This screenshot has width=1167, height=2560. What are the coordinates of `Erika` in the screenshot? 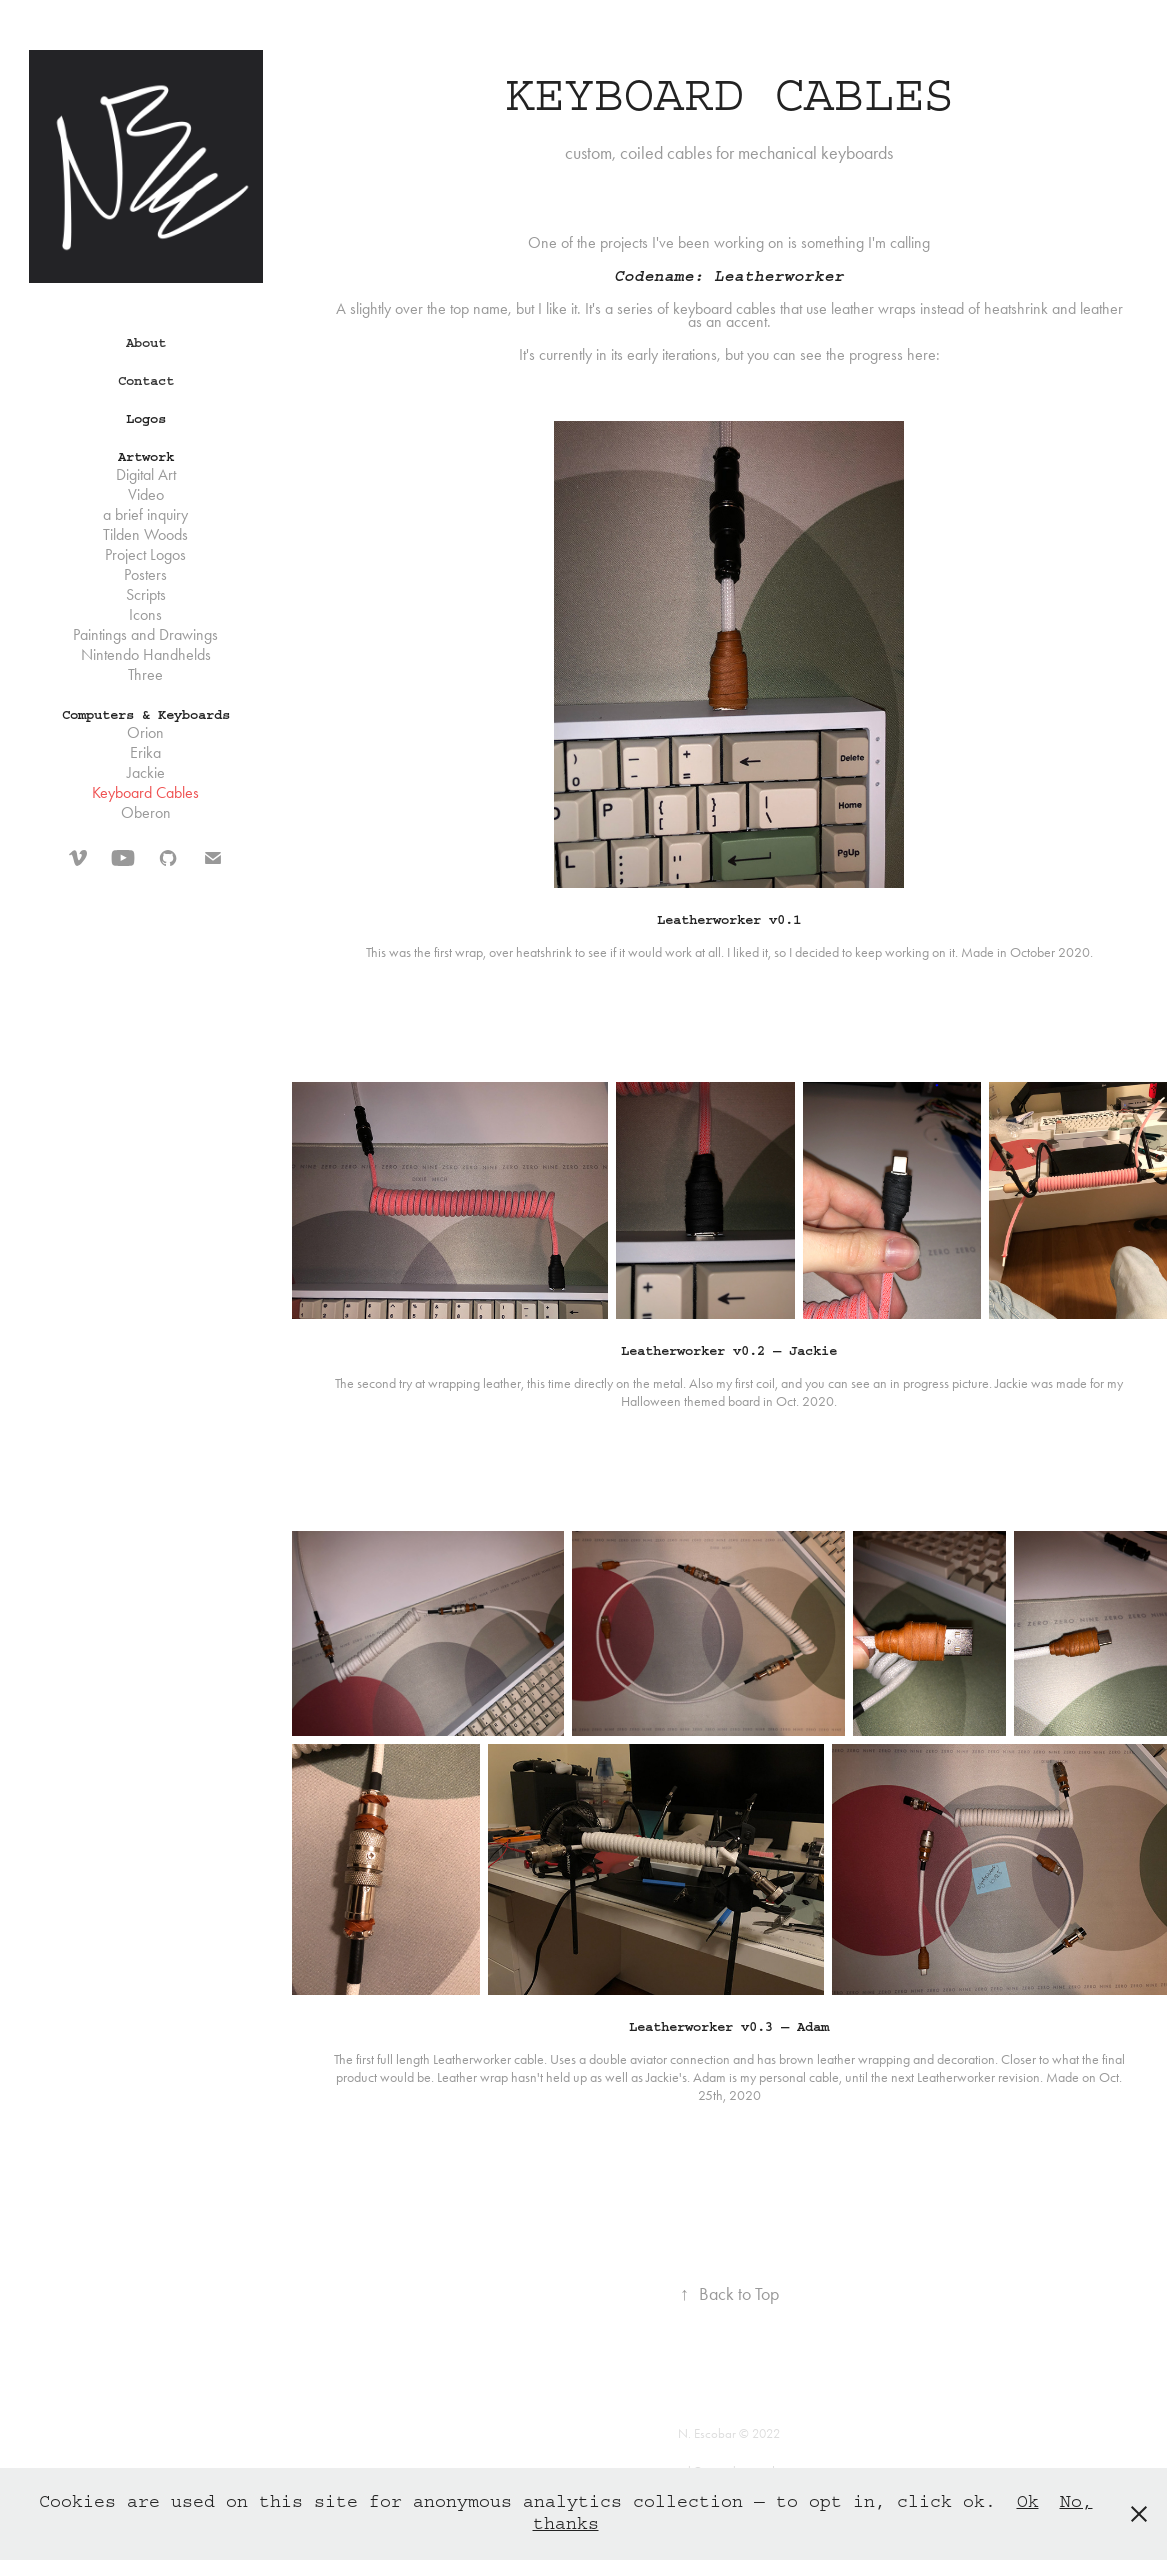 It's located at (145, 752).